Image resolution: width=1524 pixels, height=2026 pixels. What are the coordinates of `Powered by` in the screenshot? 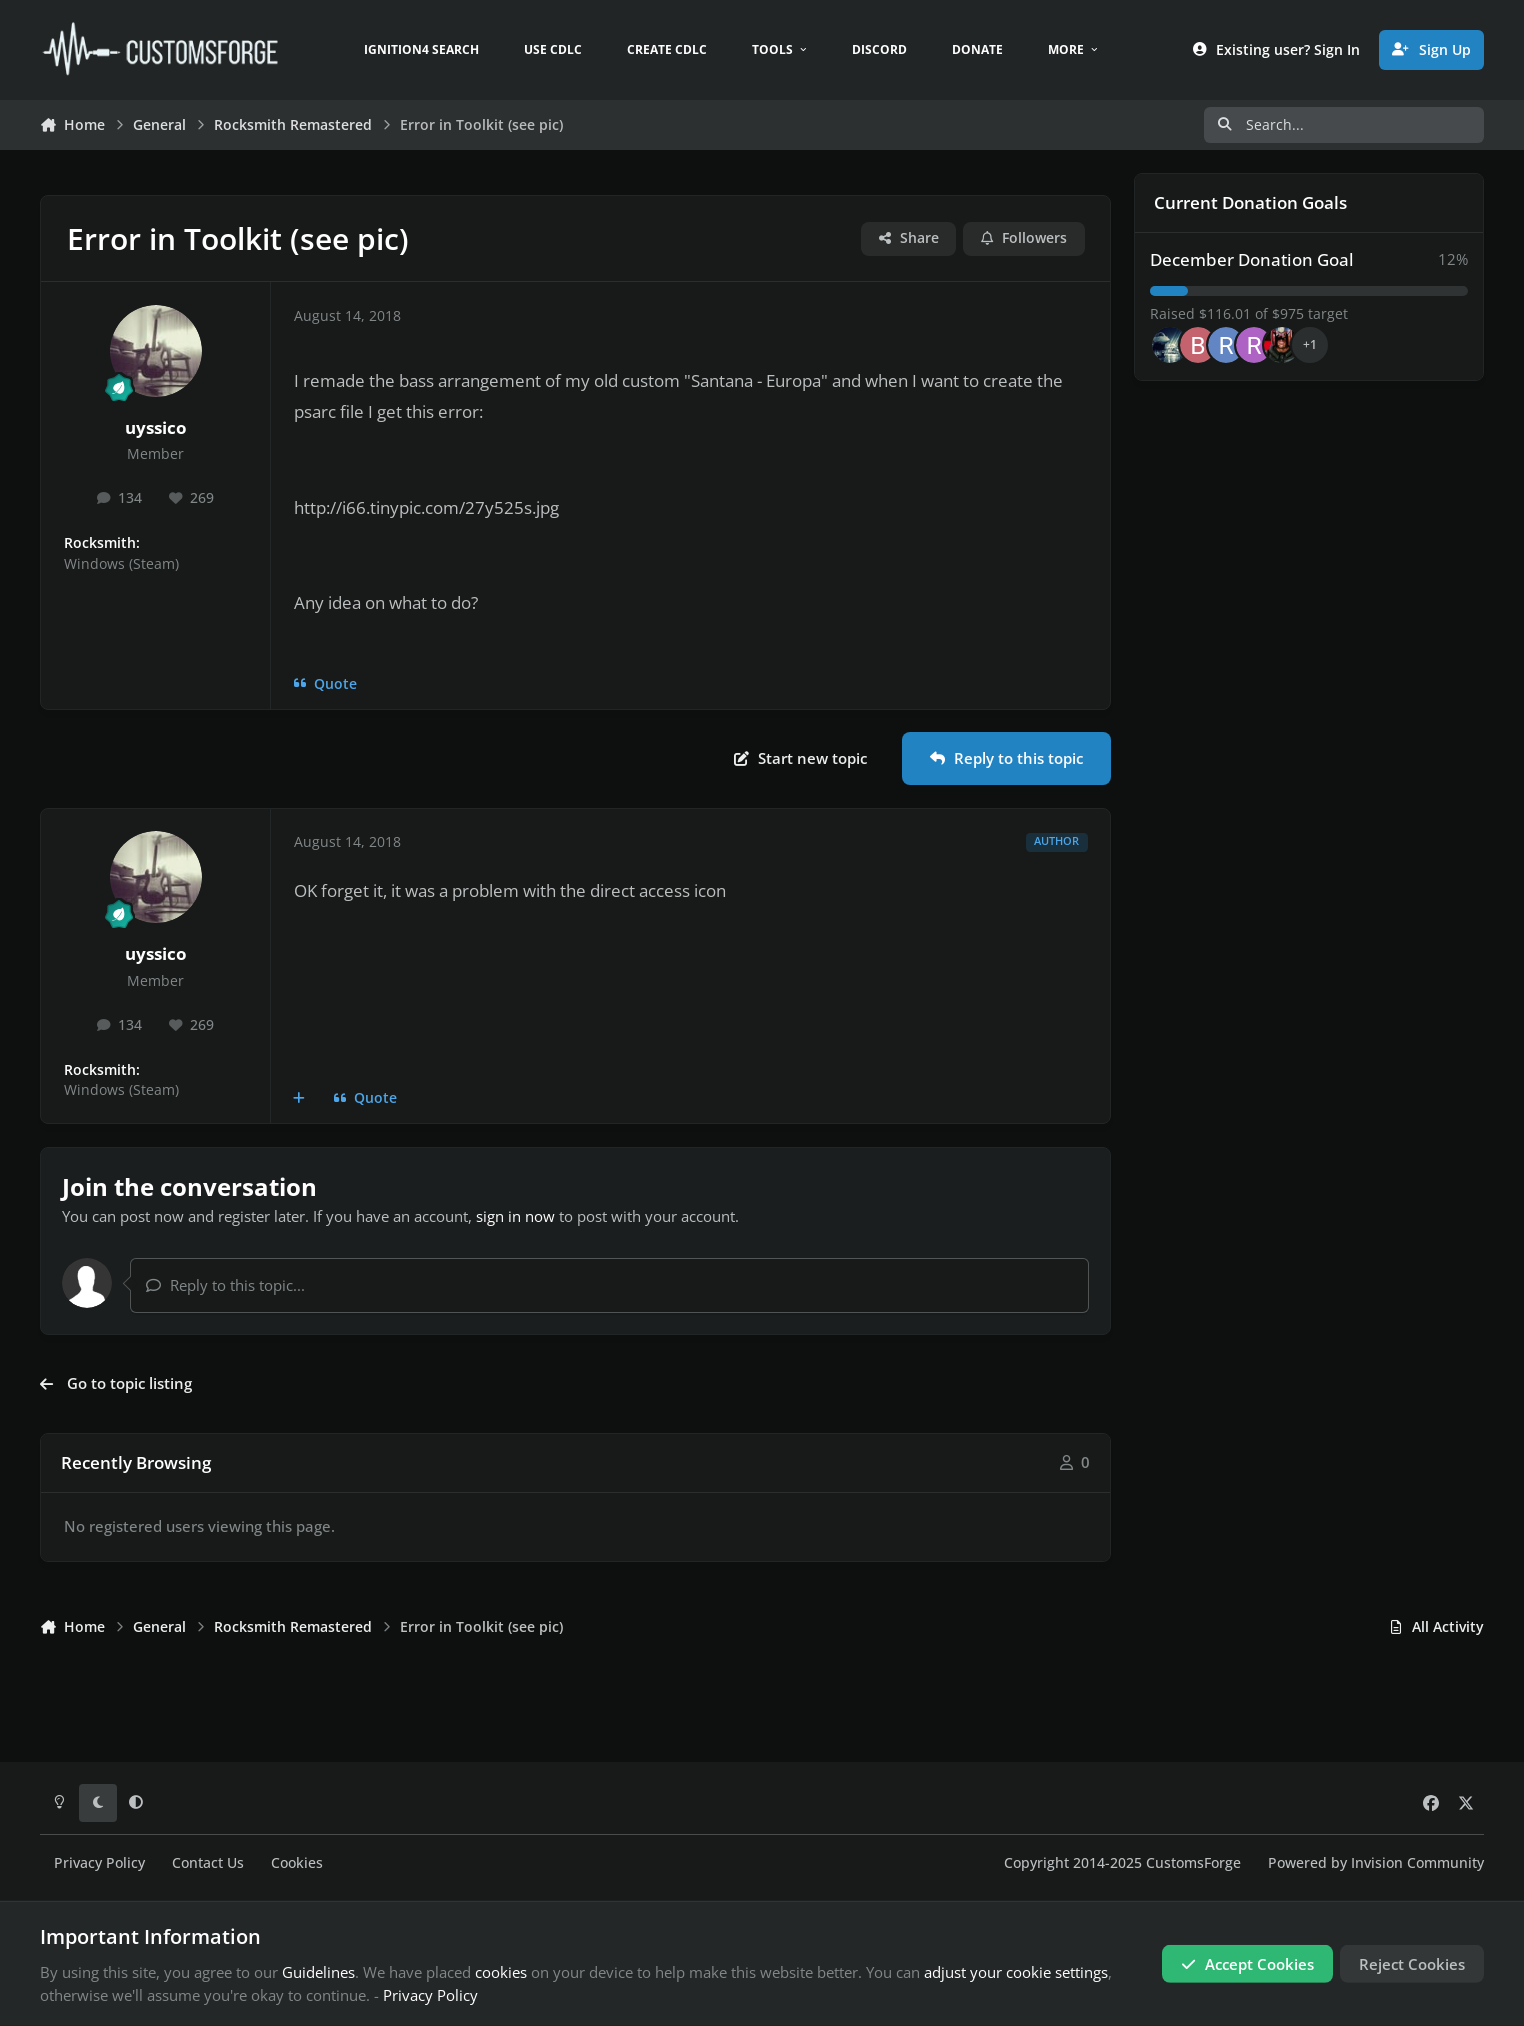 It's located at (1376, 1863).